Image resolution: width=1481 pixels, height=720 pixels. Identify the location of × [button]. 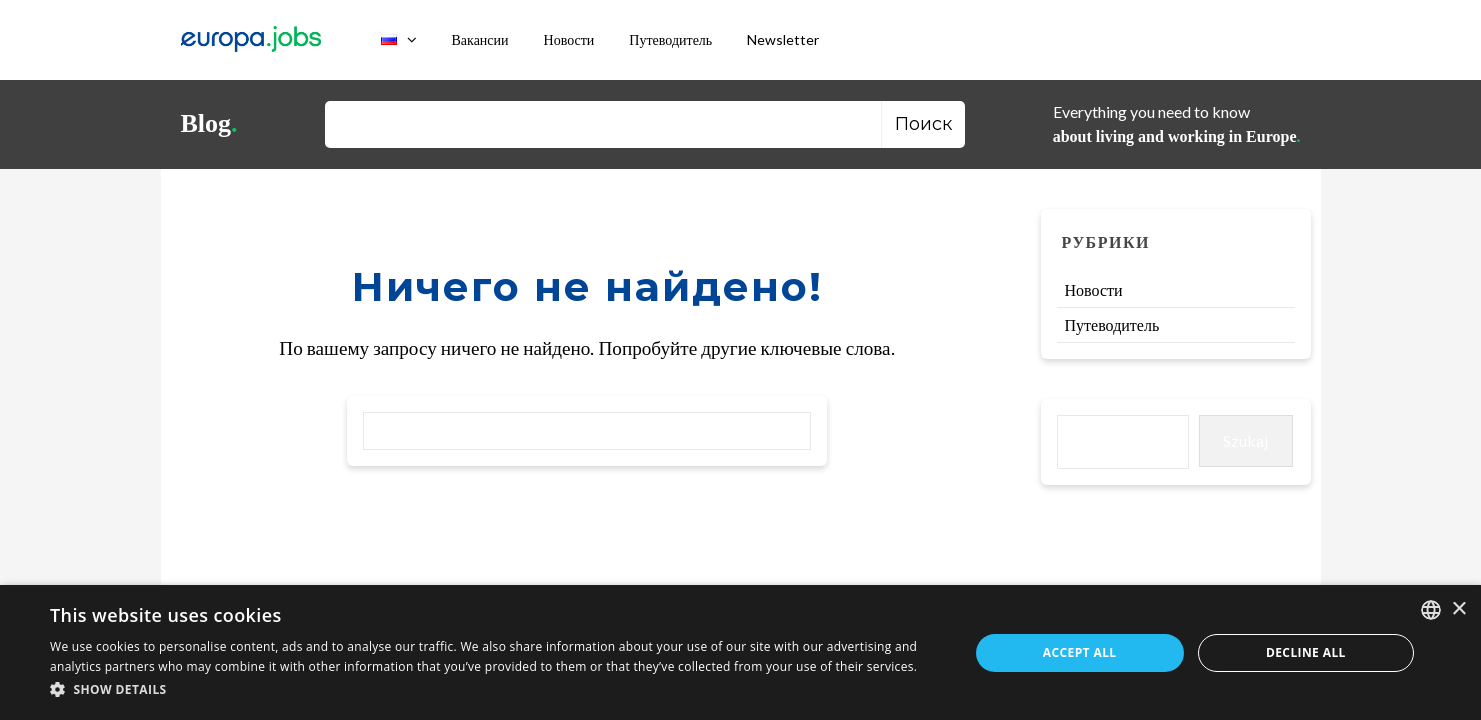
(1458, 609).